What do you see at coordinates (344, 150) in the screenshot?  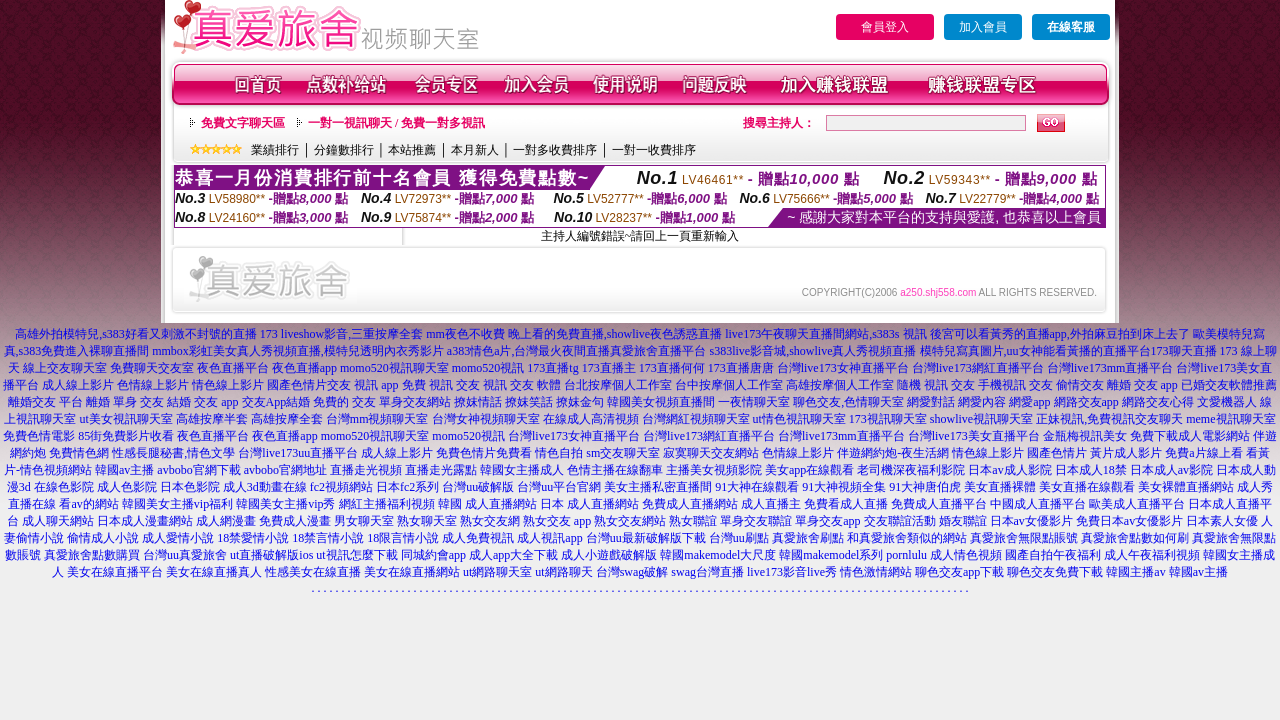 I see `分鐘數排行` at bounding box center [344, 150].